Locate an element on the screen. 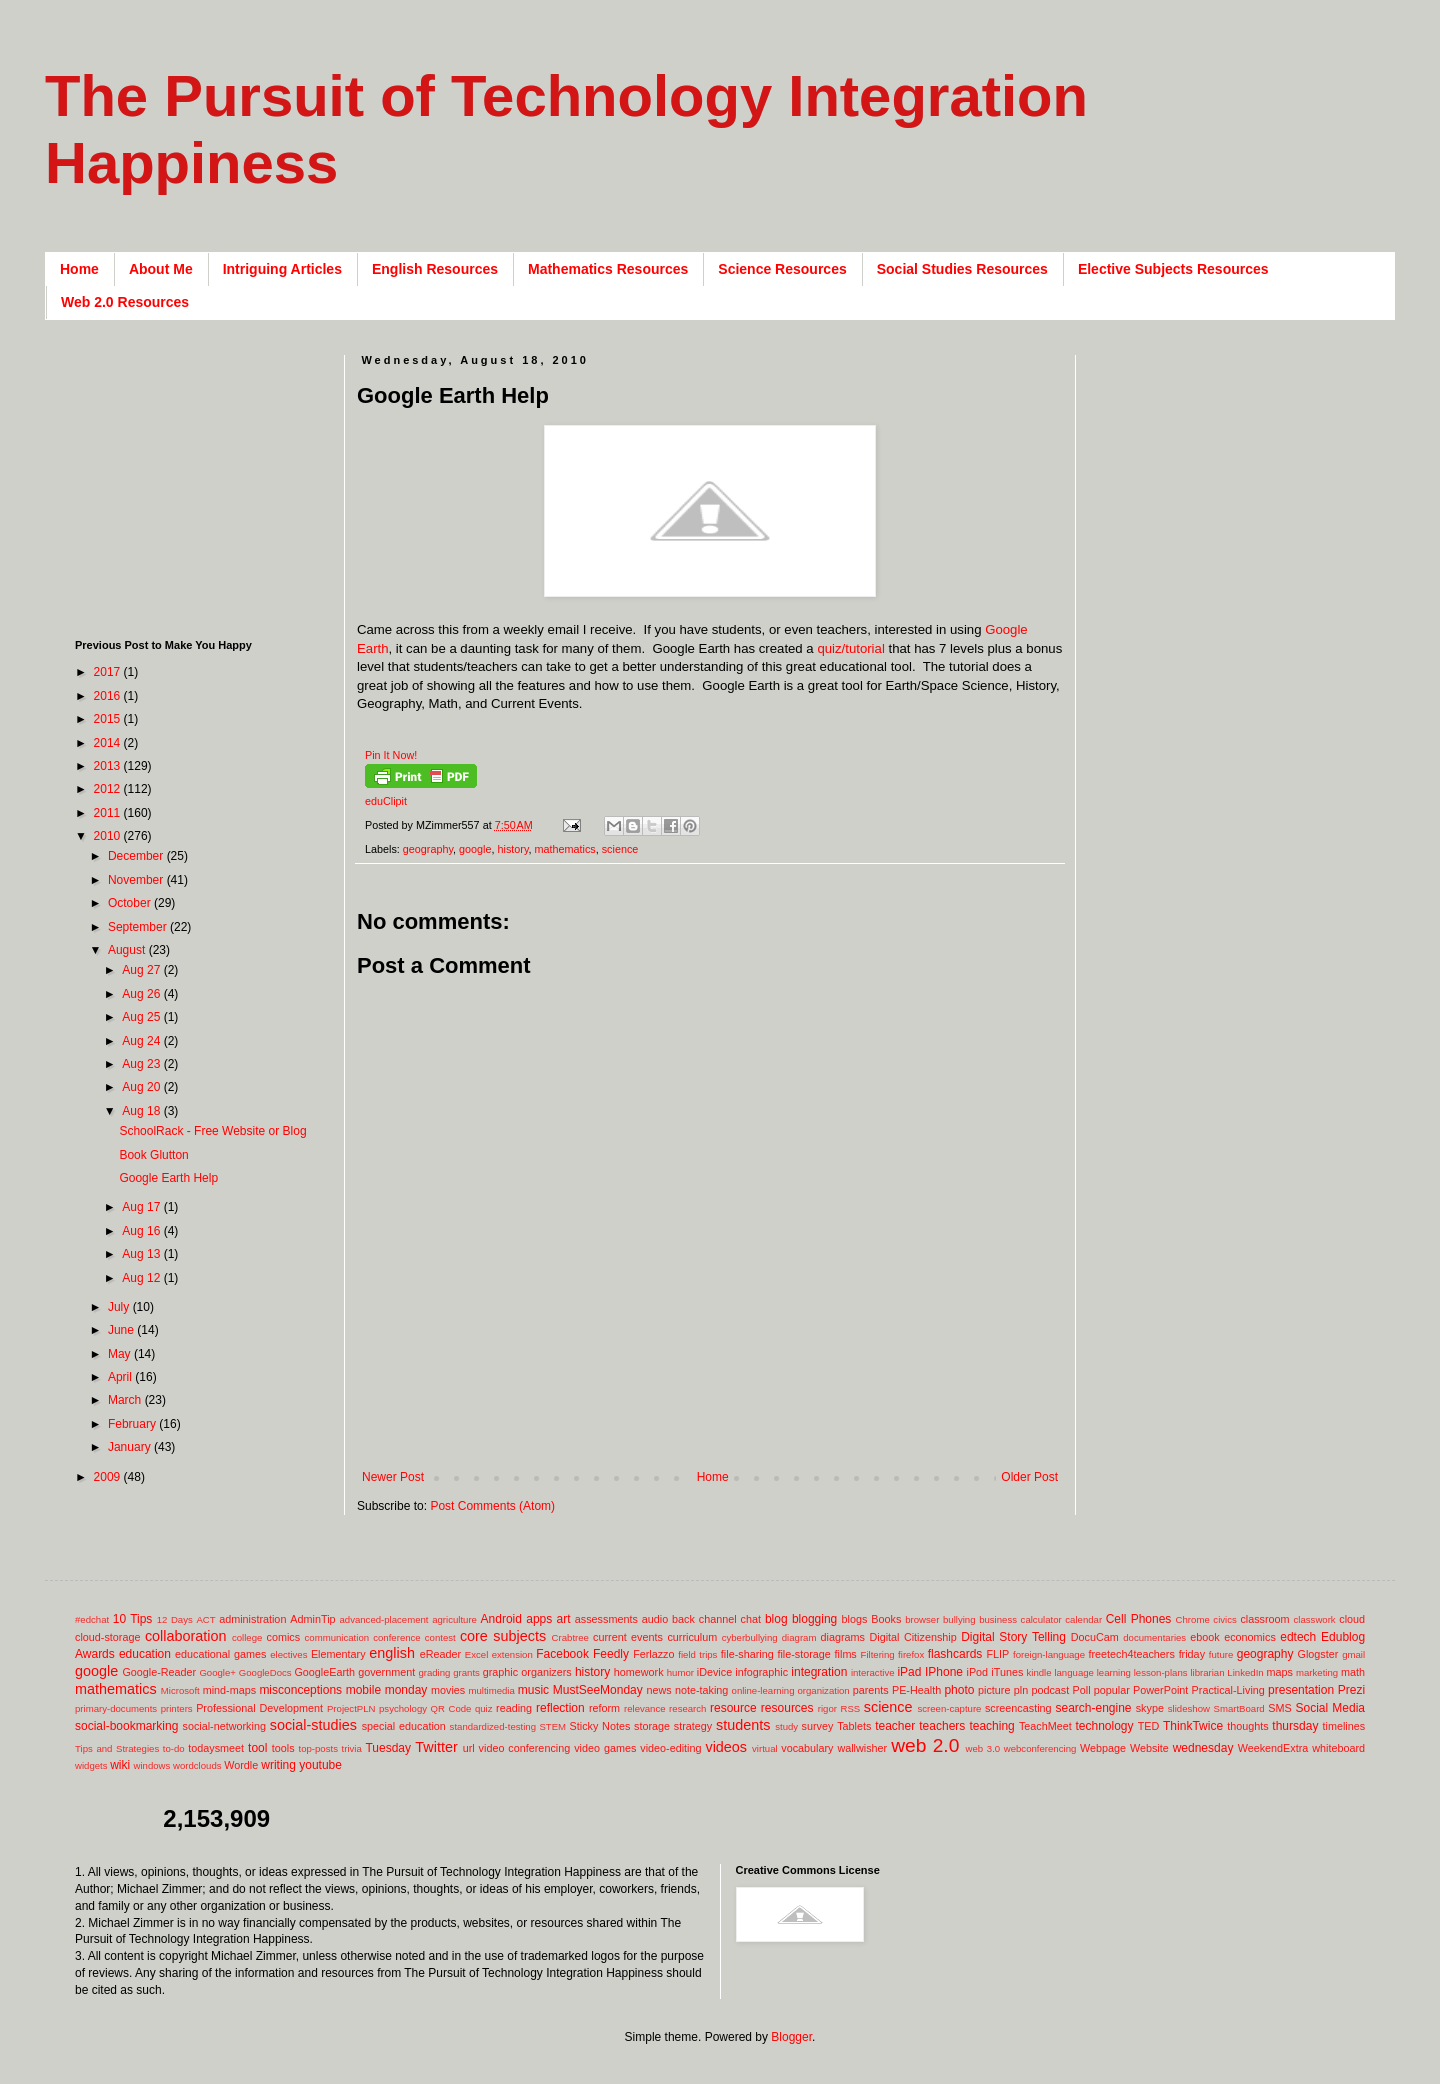 The width and height of the screenshot is (1440, 2084). research is located at coordinates (687, 1708).